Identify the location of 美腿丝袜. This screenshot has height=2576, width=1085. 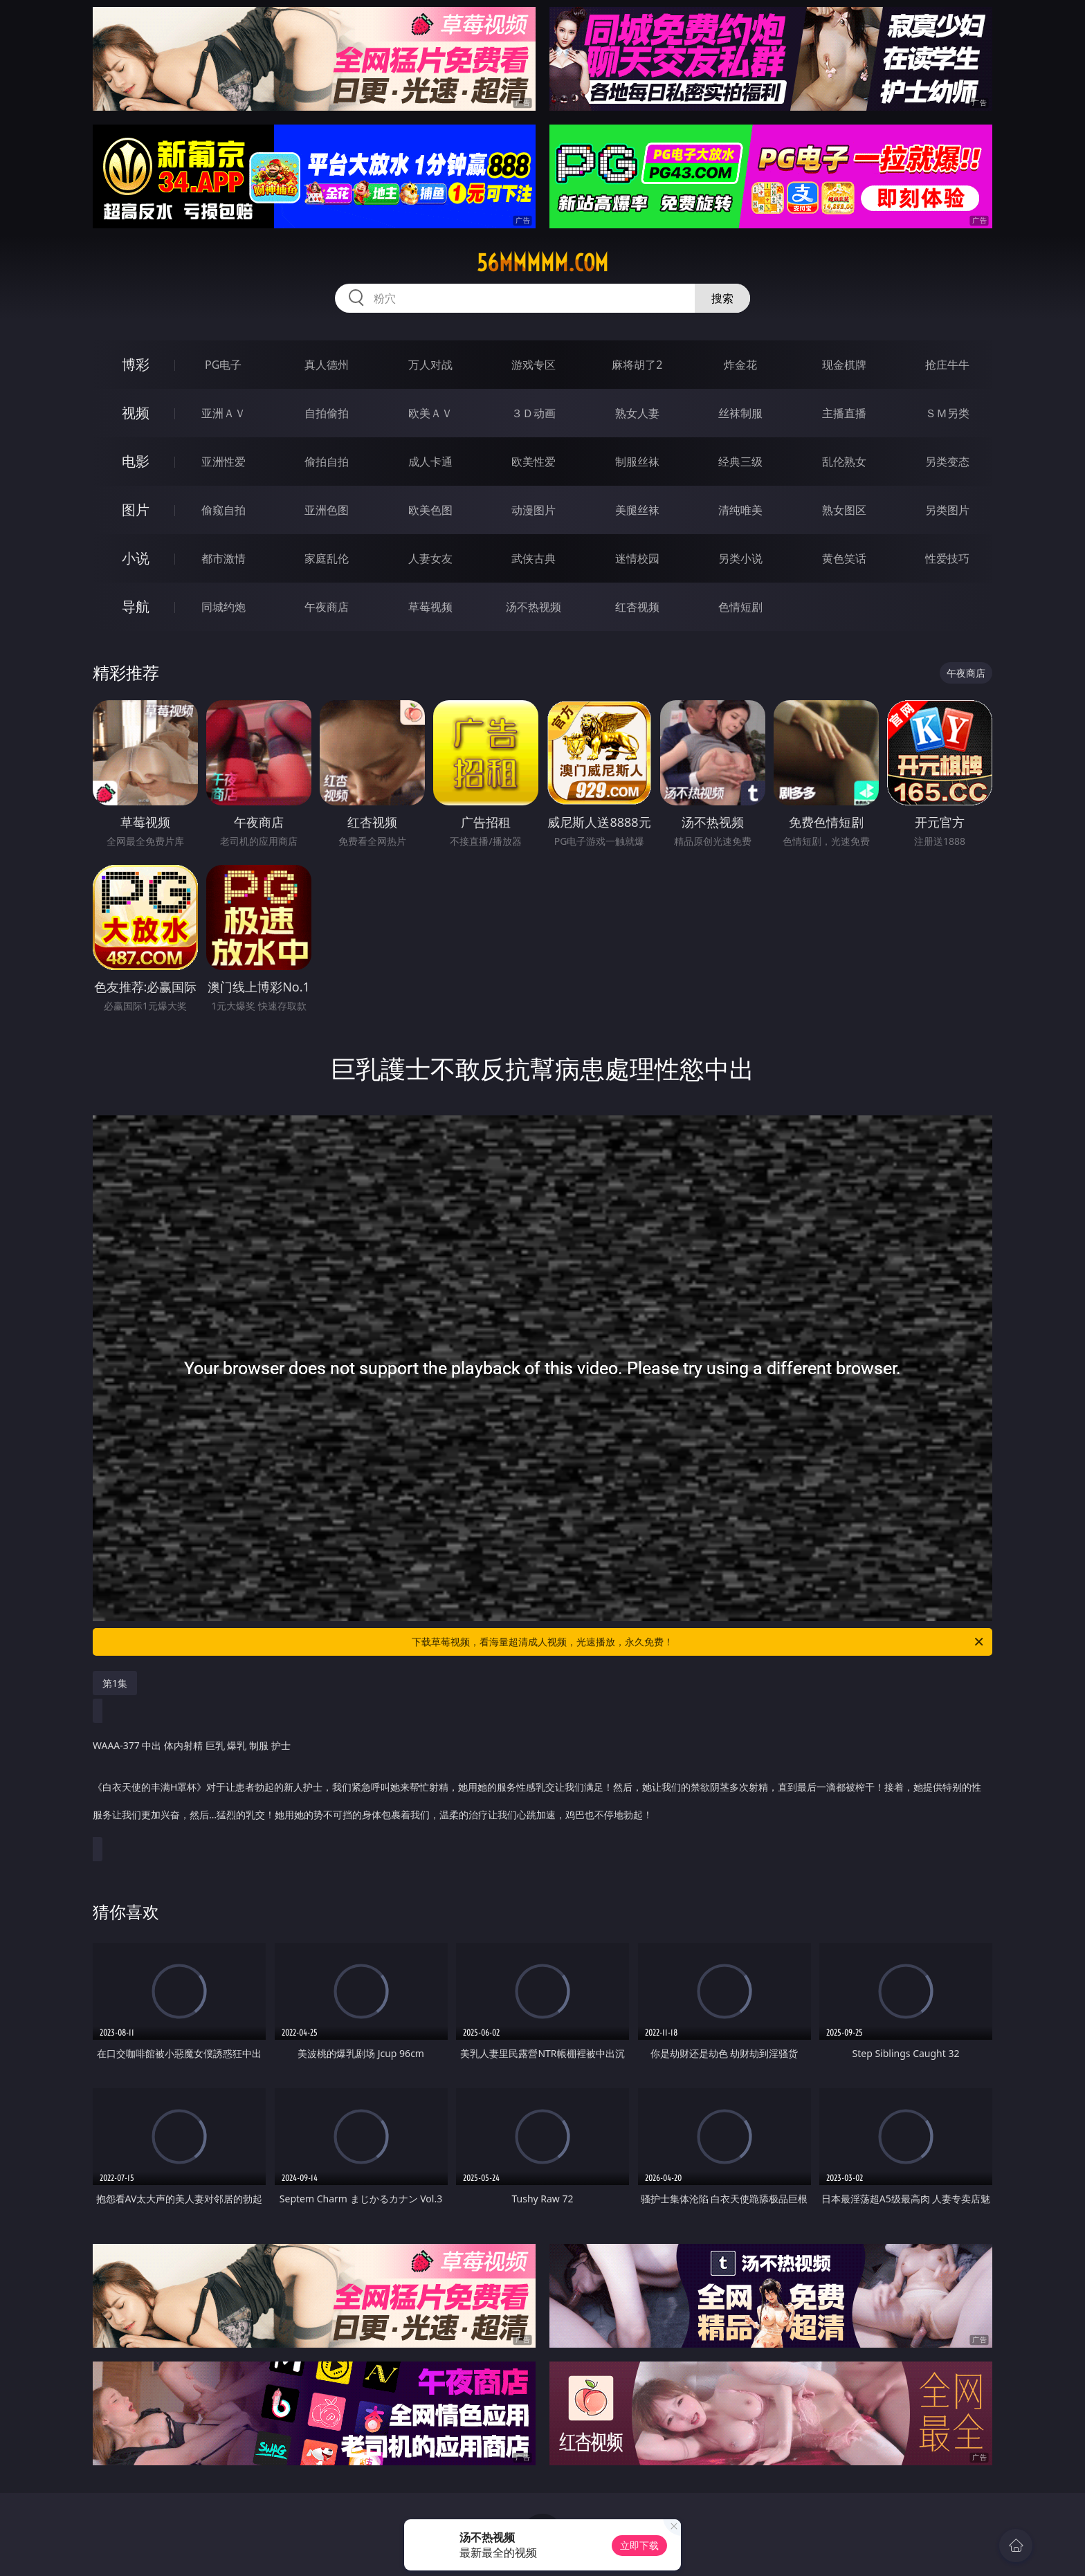
(637, 510).